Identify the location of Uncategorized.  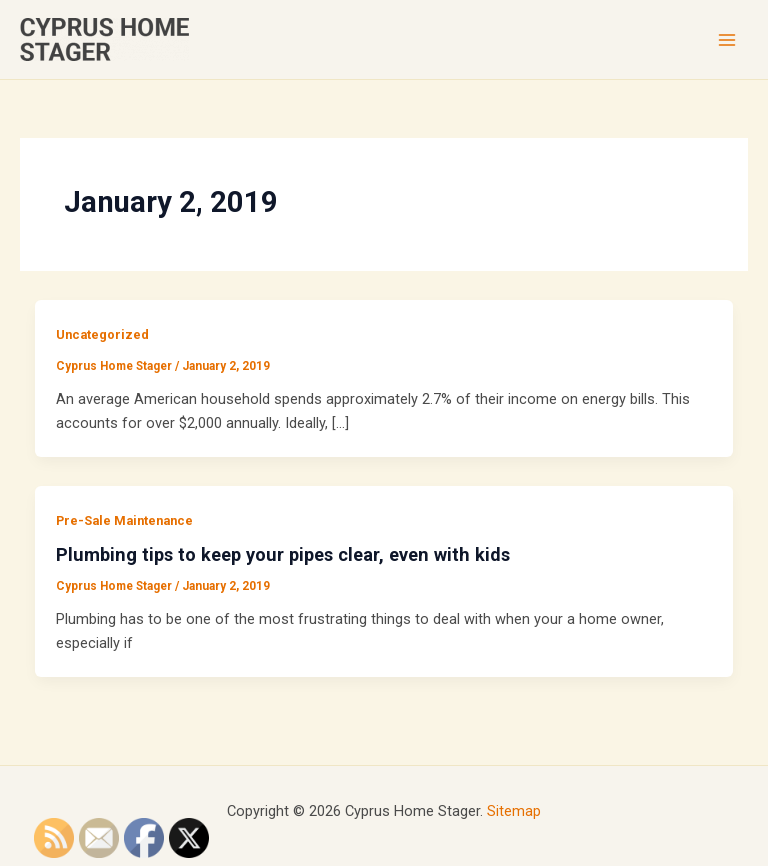
(102, 334).